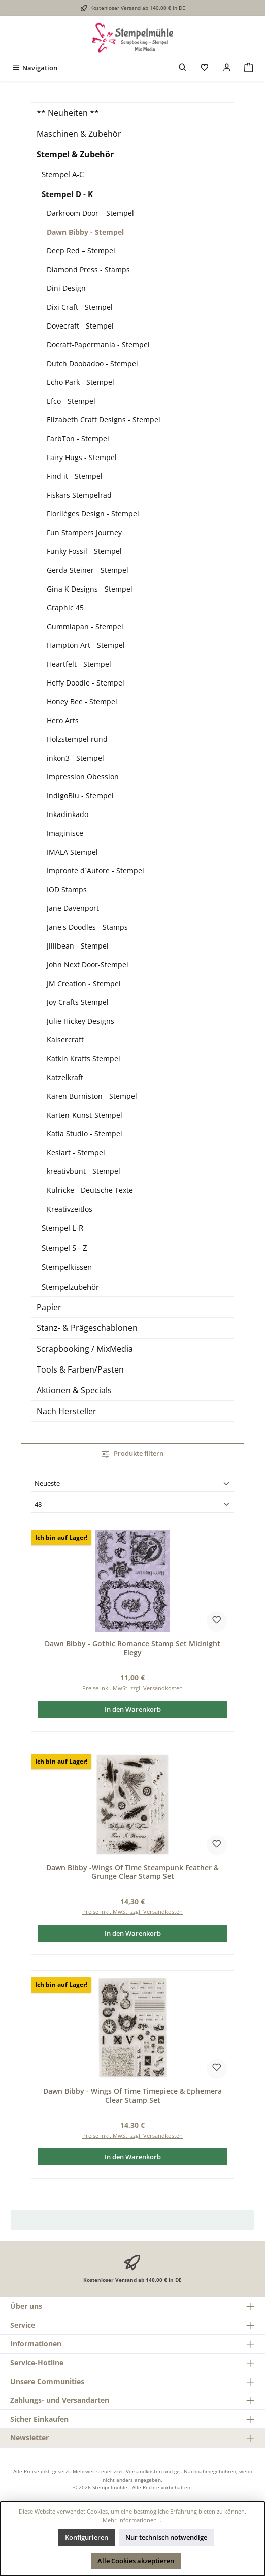  I want to click on [Artikel pro Seite], so click(132, 1504).